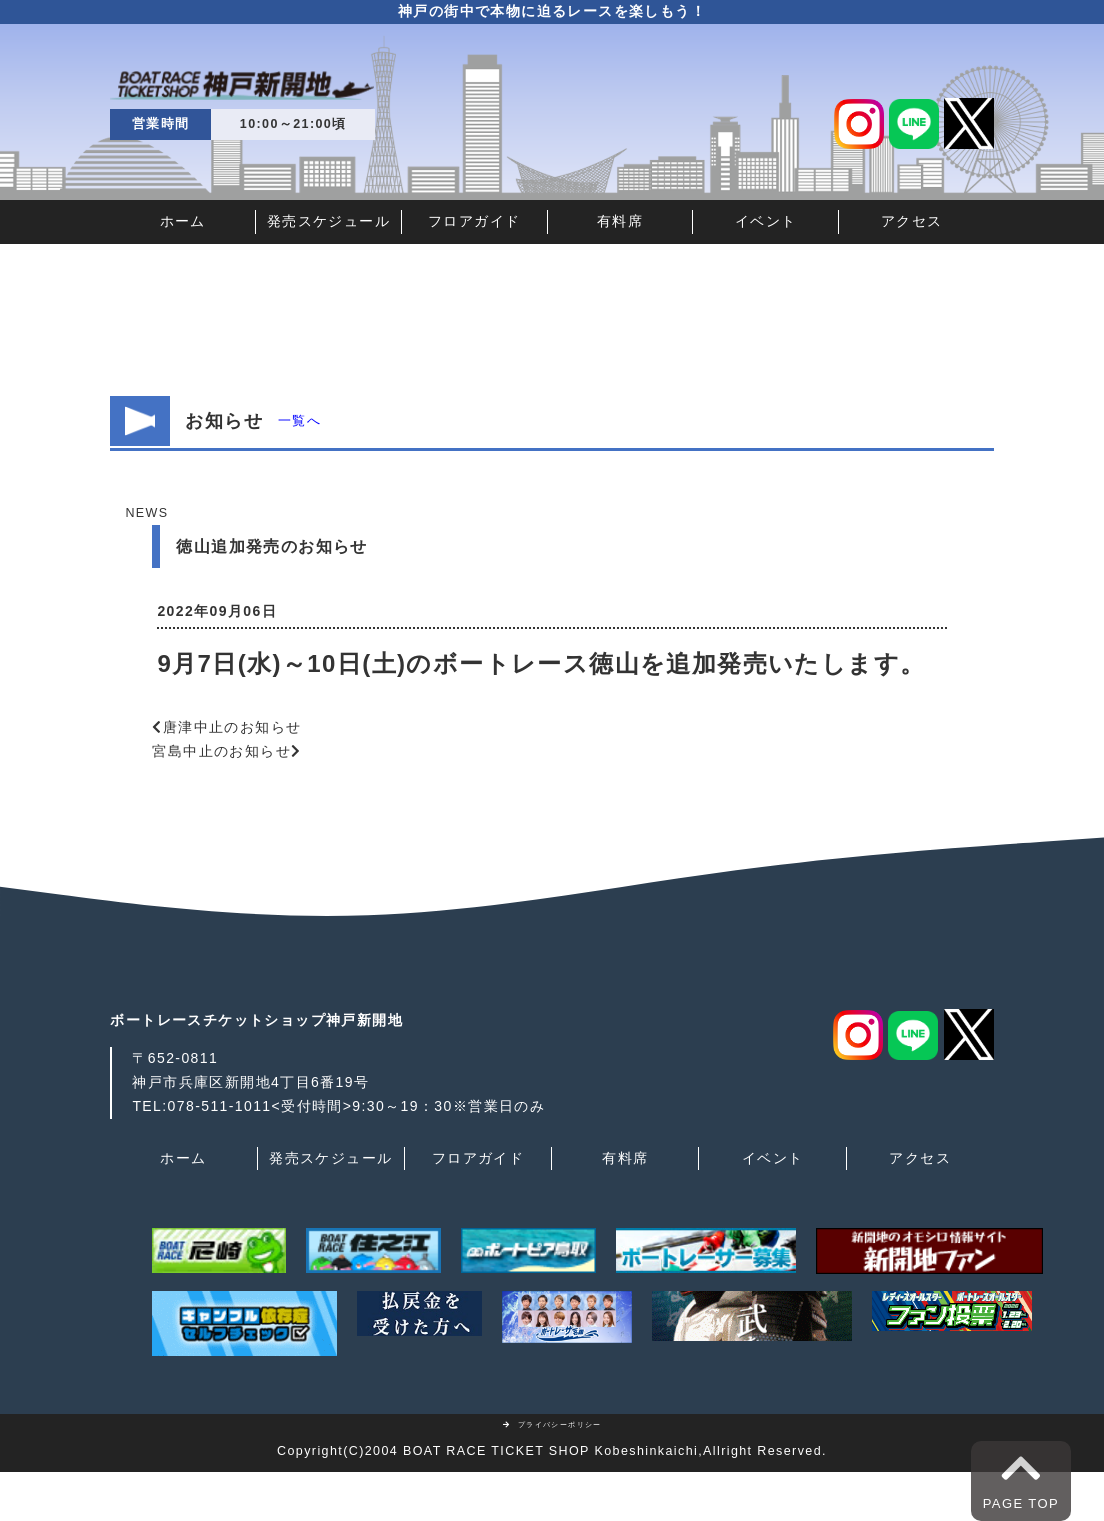 The height and width of the screenshot is (1521, 1104). Describe the element at coordinates (328, 221) in the screenshot. I see `発売スケジュール` at that location.